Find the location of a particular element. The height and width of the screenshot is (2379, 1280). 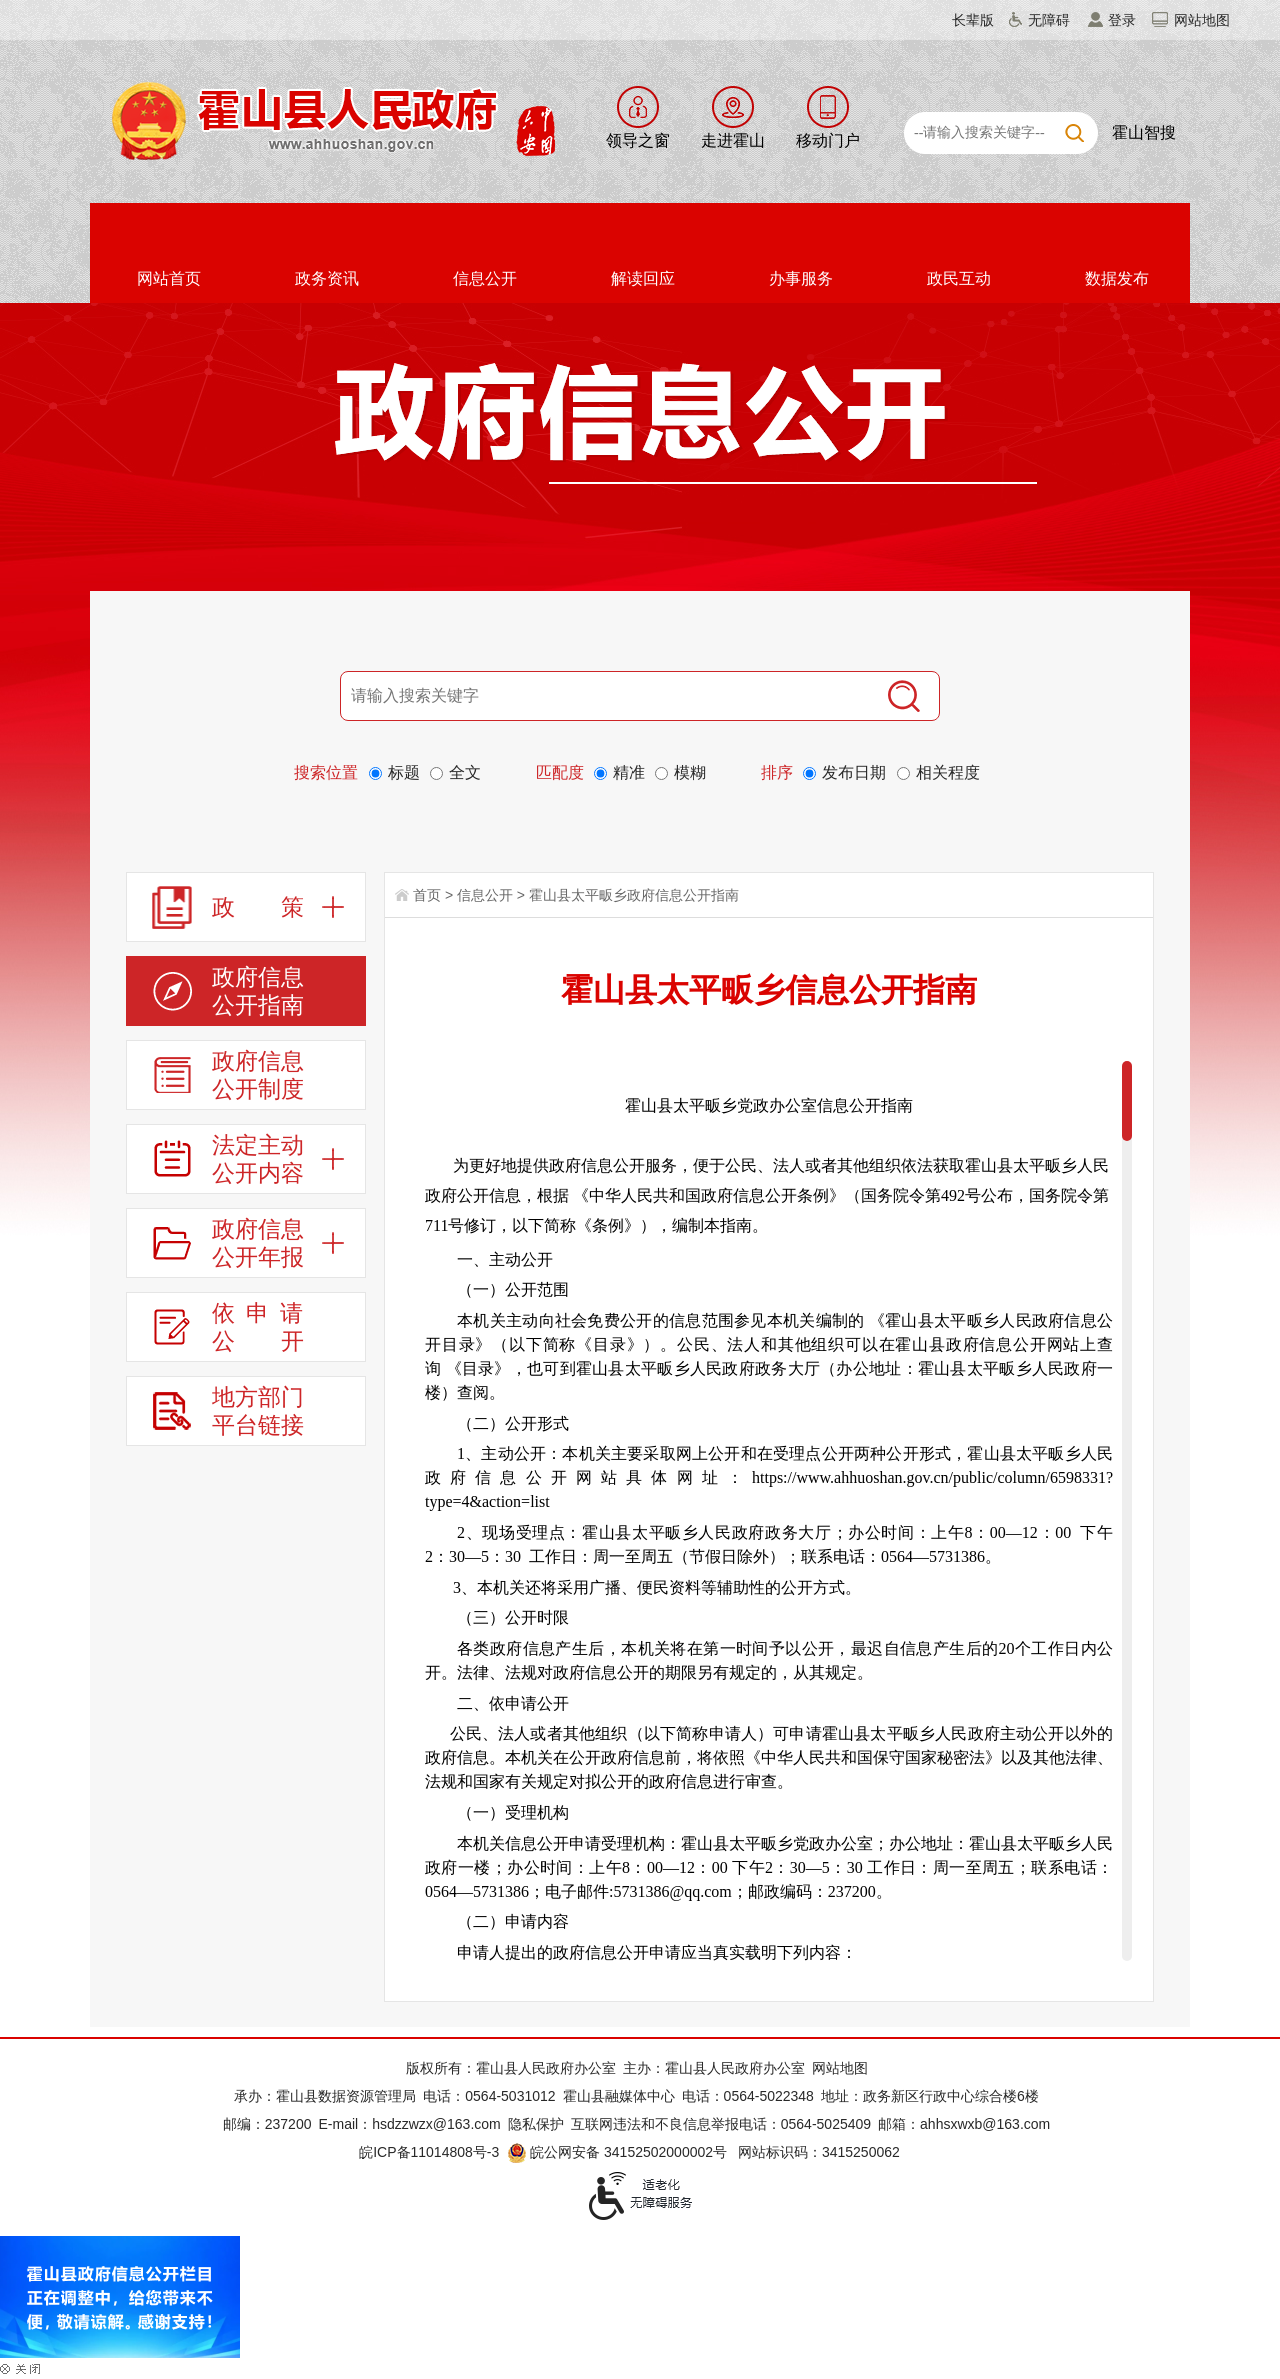

皖ICP备11014808号-3 is located at coordinates (429, 2152).